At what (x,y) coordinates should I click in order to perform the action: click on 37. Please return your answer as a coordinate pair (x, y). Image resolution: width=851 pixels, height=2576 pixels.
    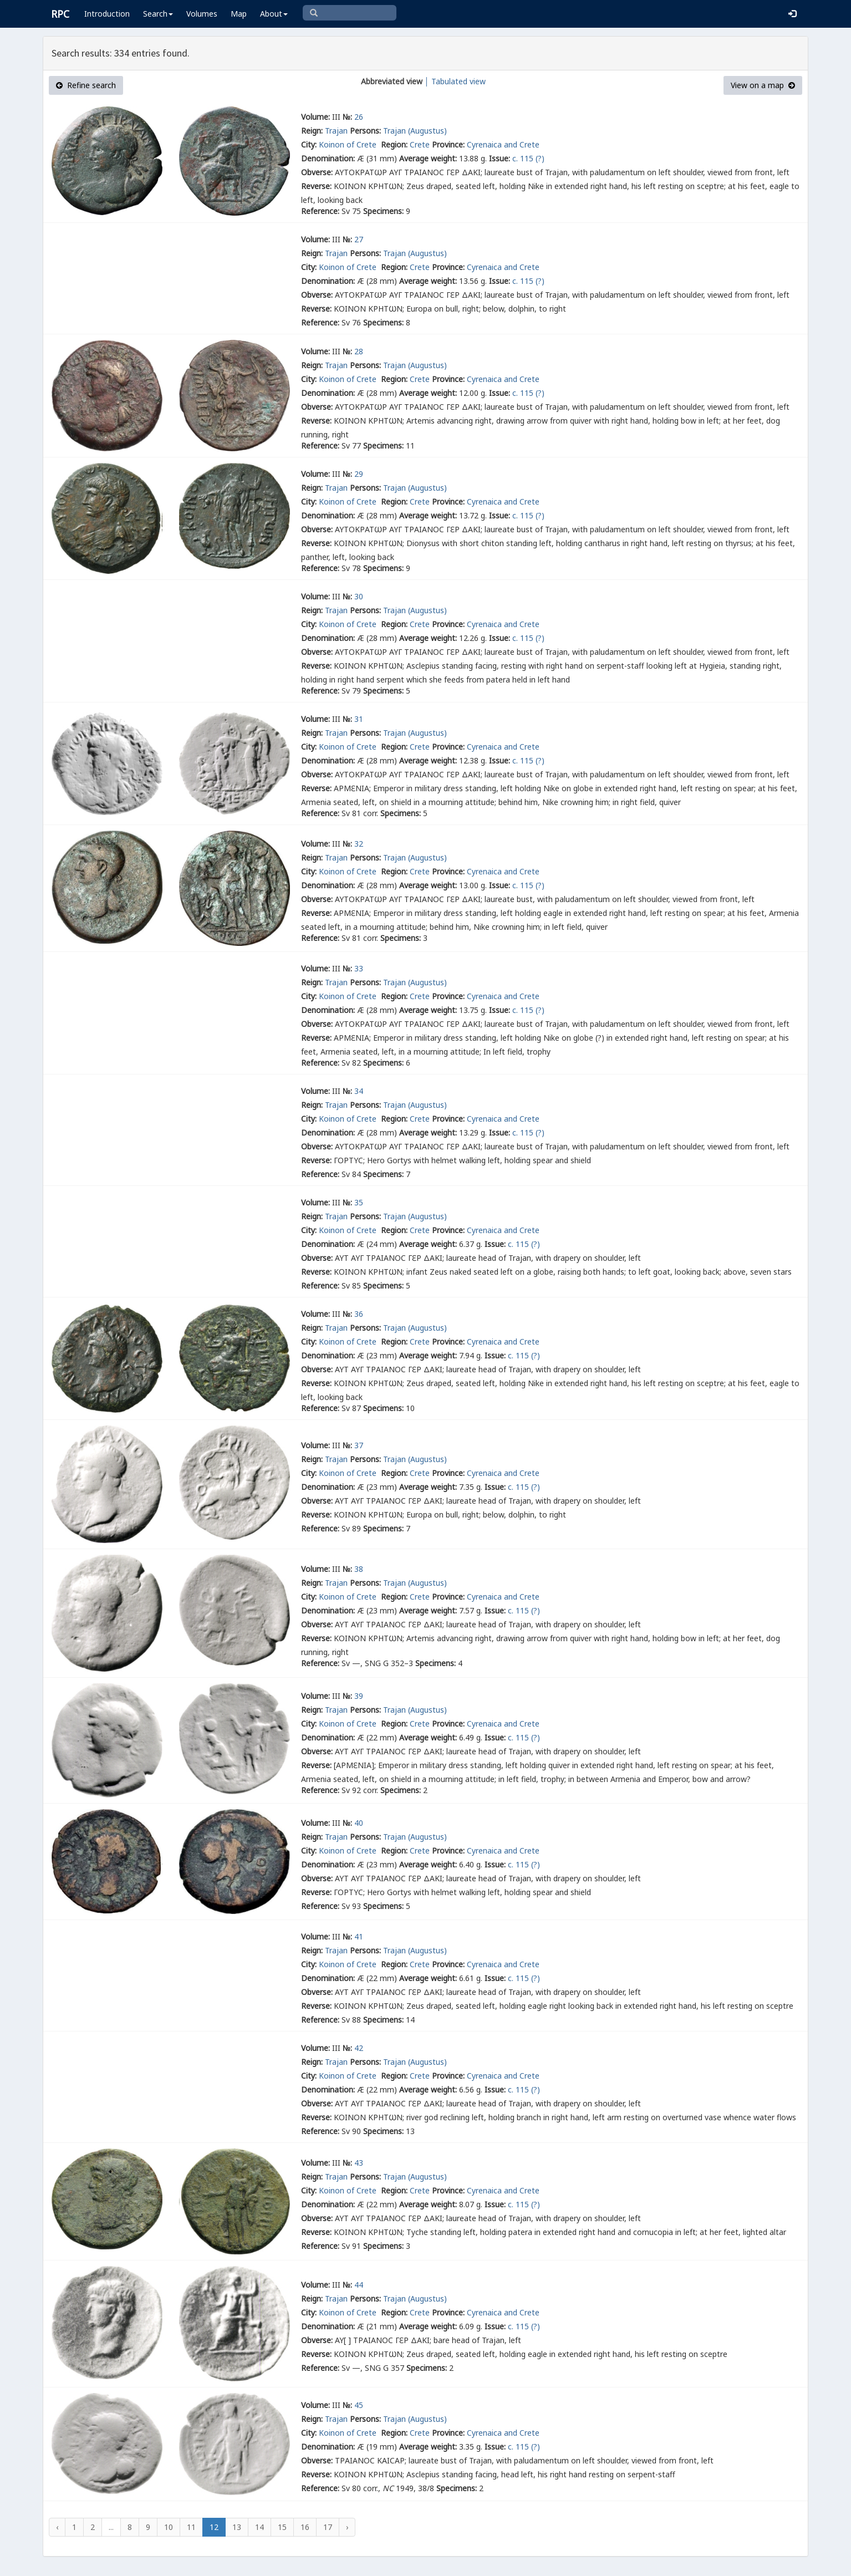
    Looking at the image, I should click on (358, 1445).